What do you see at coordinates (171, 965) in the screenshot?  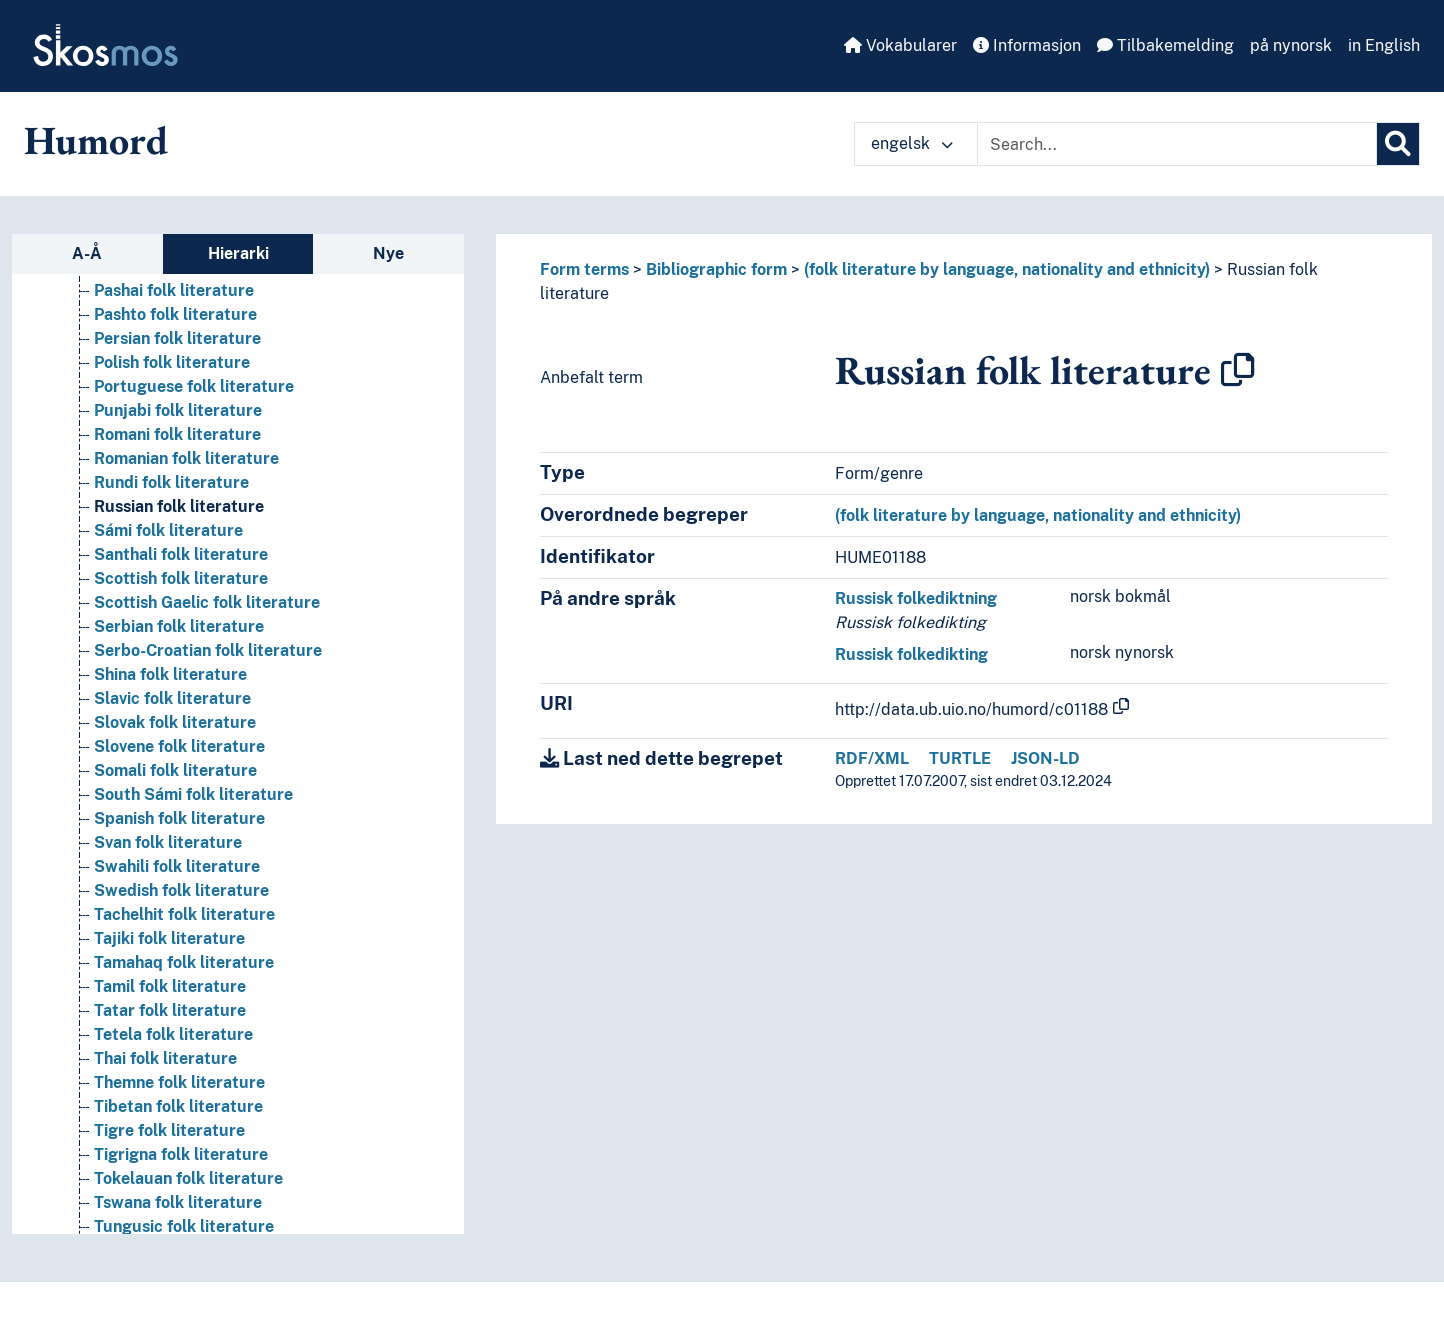 I see `Maori folk literature [Go to the concept page]` at bounding box center [171, 965].